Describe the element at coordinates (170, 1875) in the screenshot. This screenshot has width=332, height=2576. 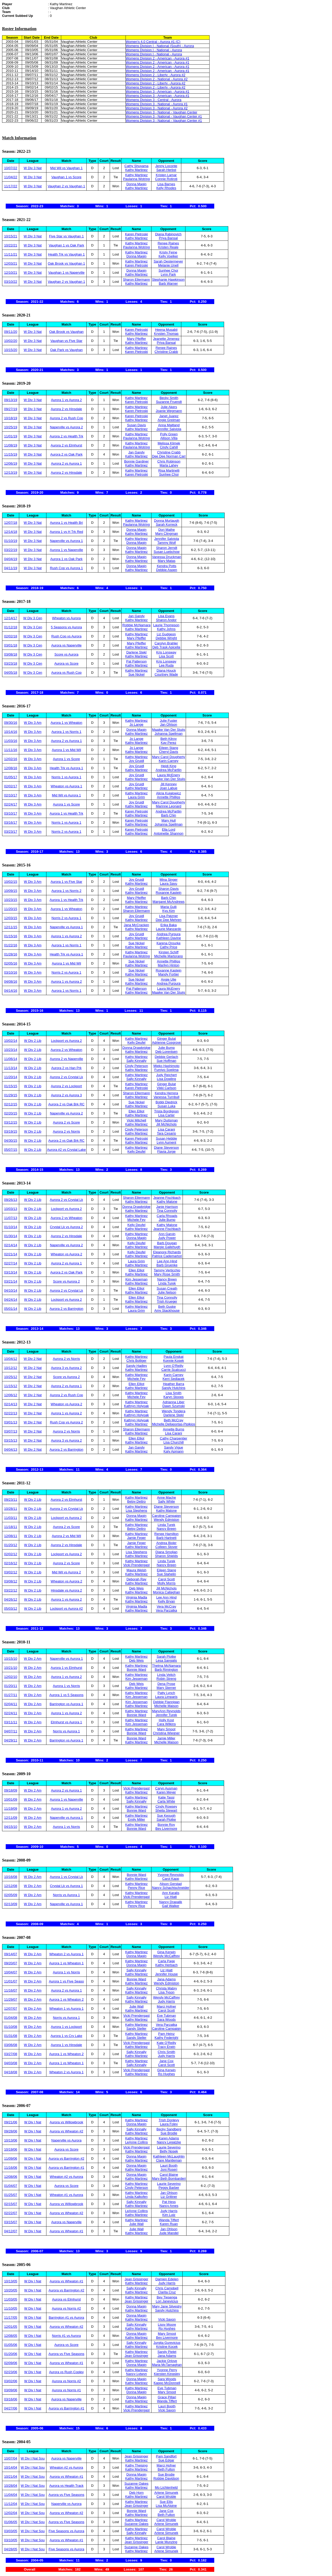
I see `Yvonne Reynolds` at that location.